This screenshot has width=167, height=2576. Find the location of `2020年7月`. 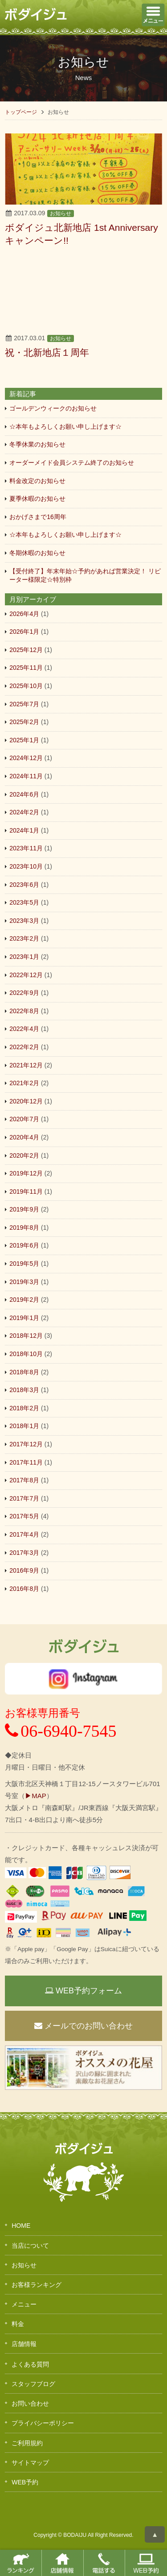

2020年7月 is located at coordinates (24, 1119).